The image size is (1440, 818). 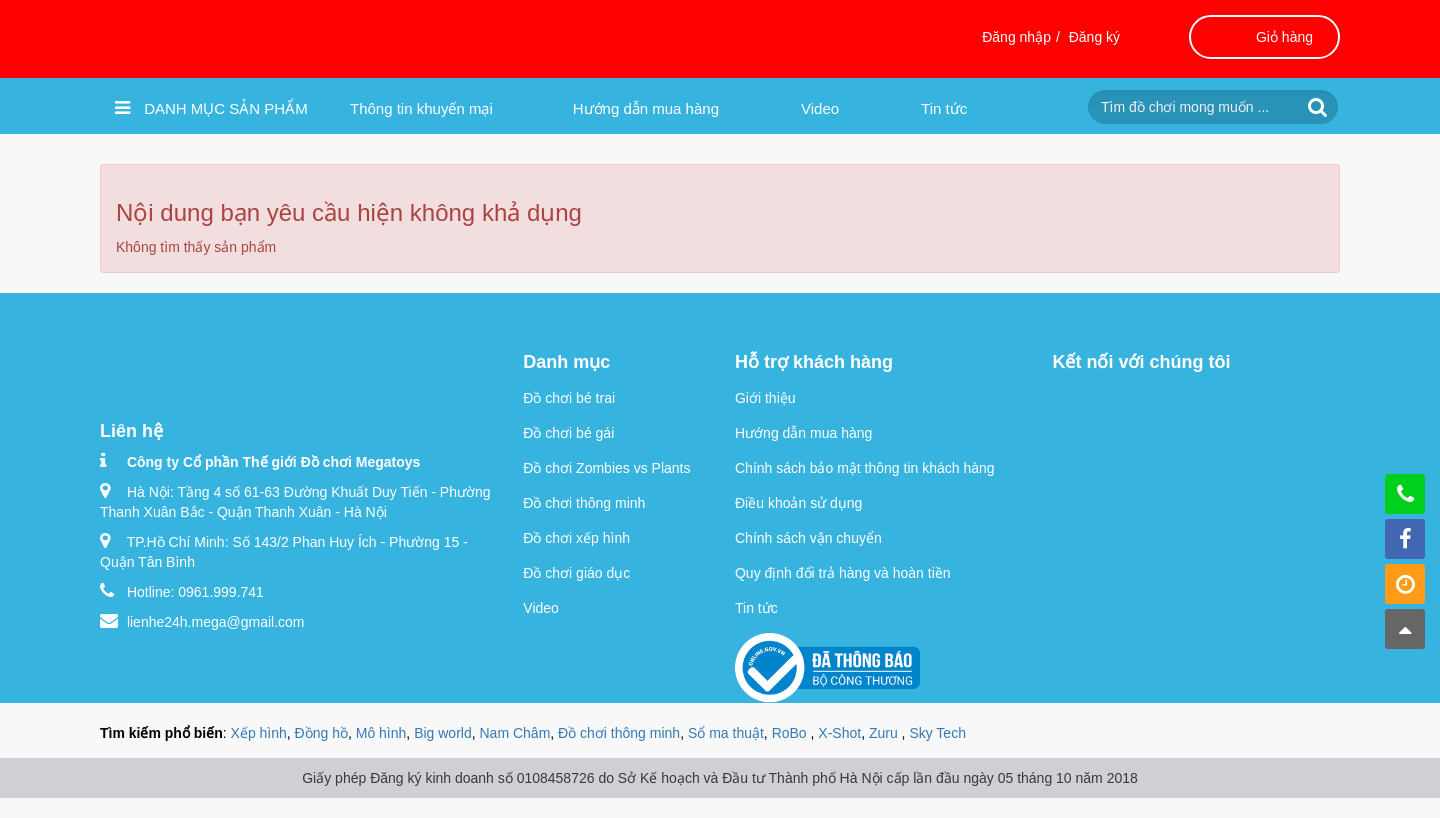 What do you see at coordinates (259, 733) in the screenshot?
I see `Xếp hình` at bounding box center [259, 733].